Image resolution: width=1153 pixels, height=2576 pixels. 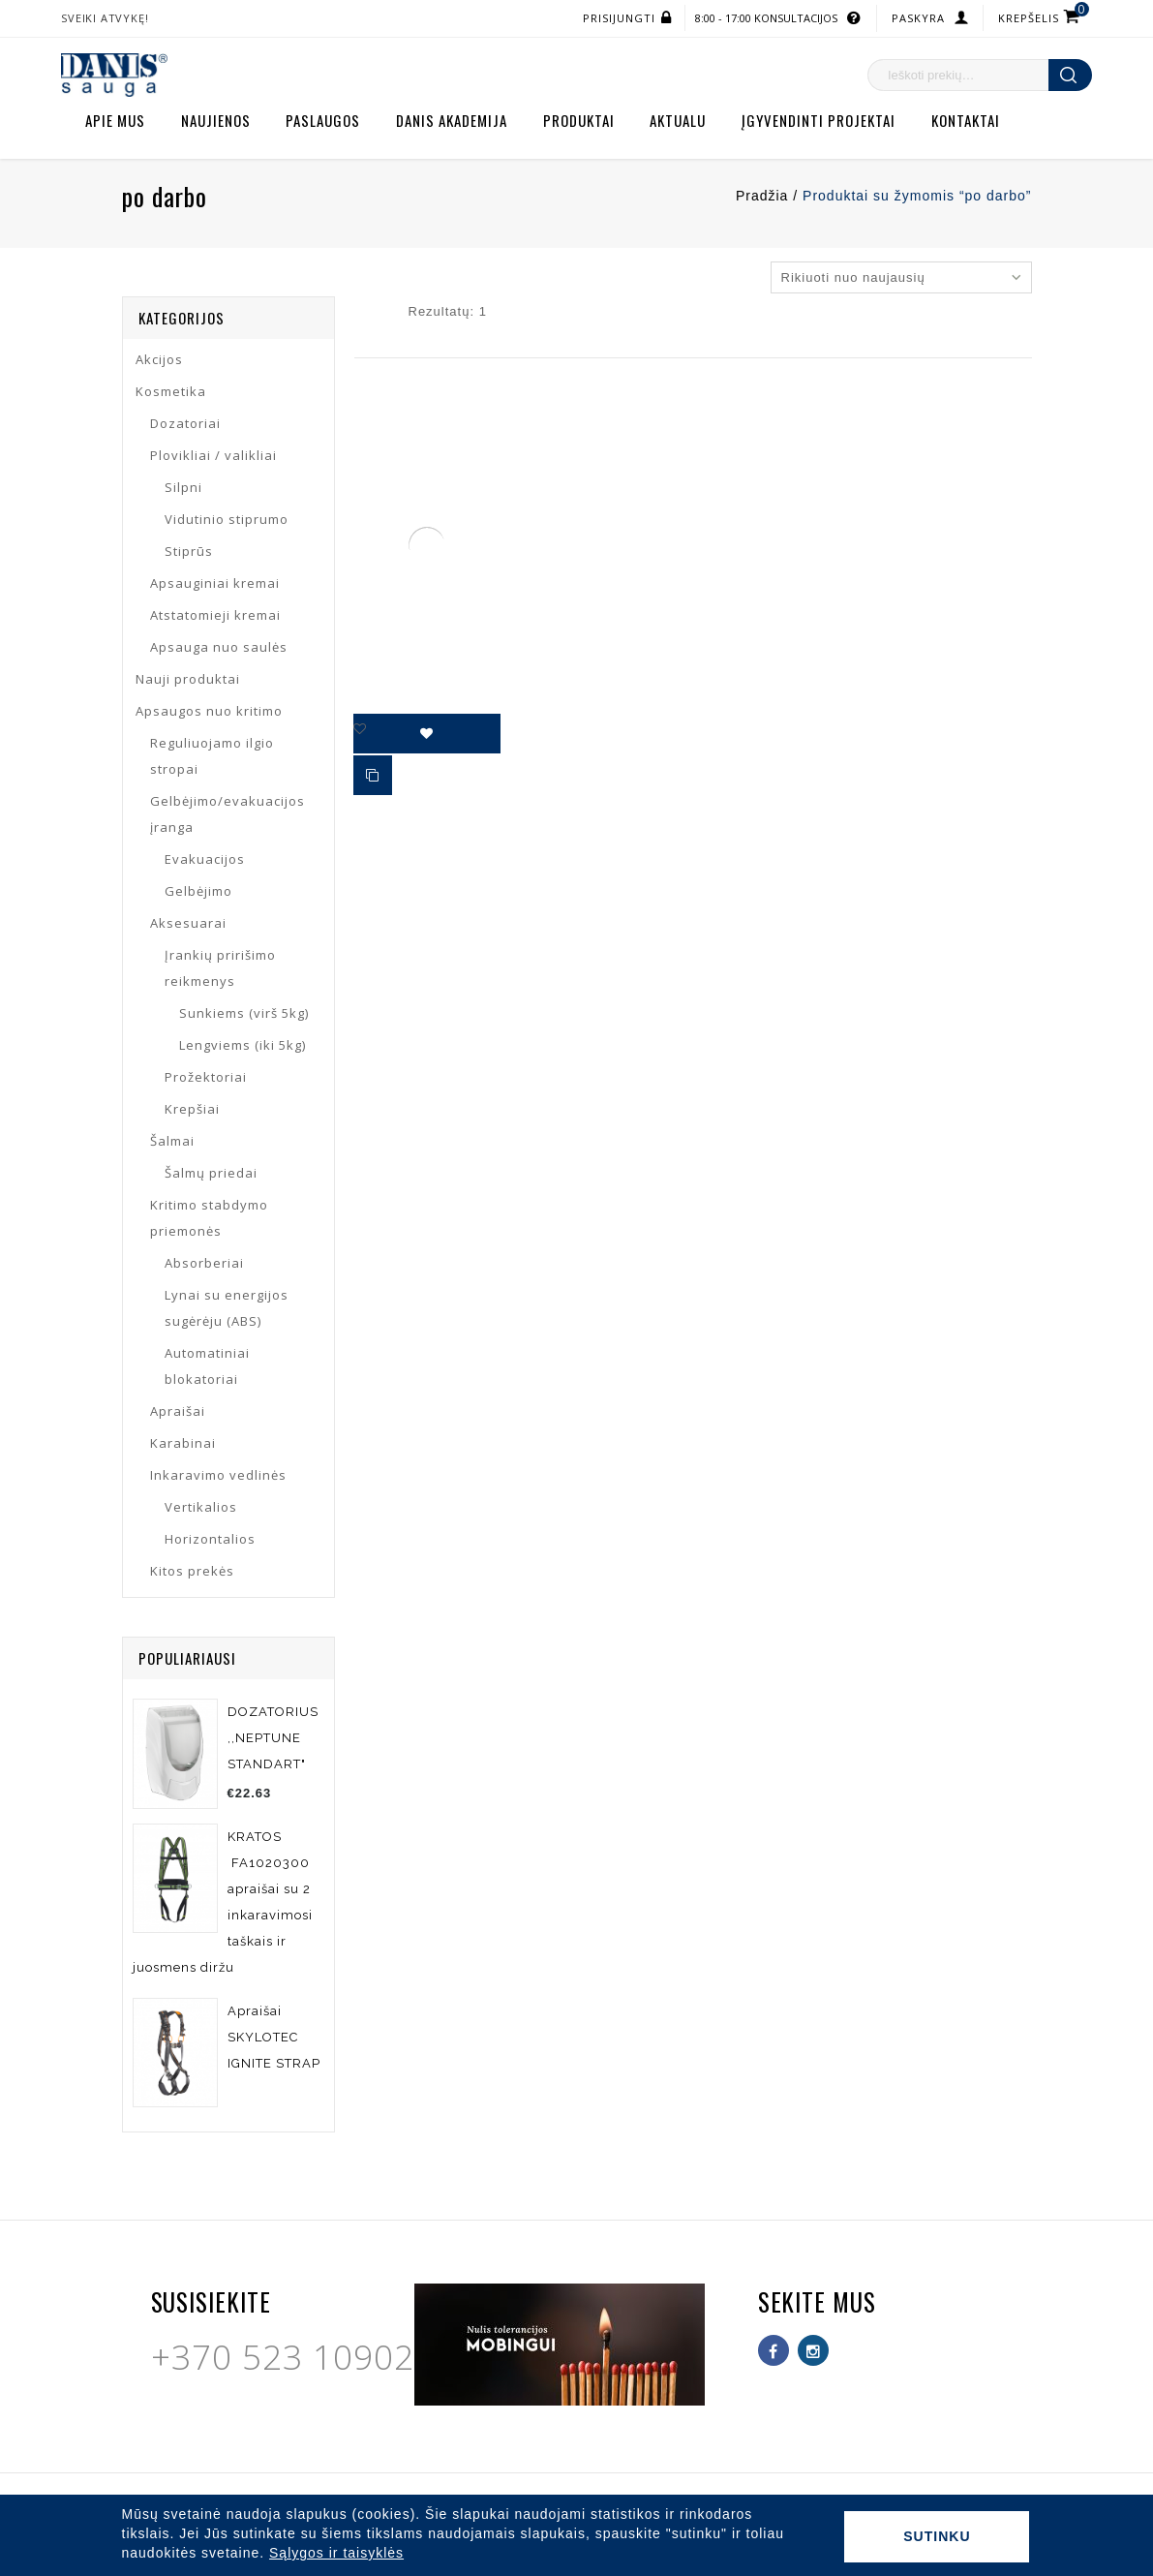 What do you see at coordinates (183, 1443) in the screenshot?
I see `Karabinai` at bounding box center [183, 1443].